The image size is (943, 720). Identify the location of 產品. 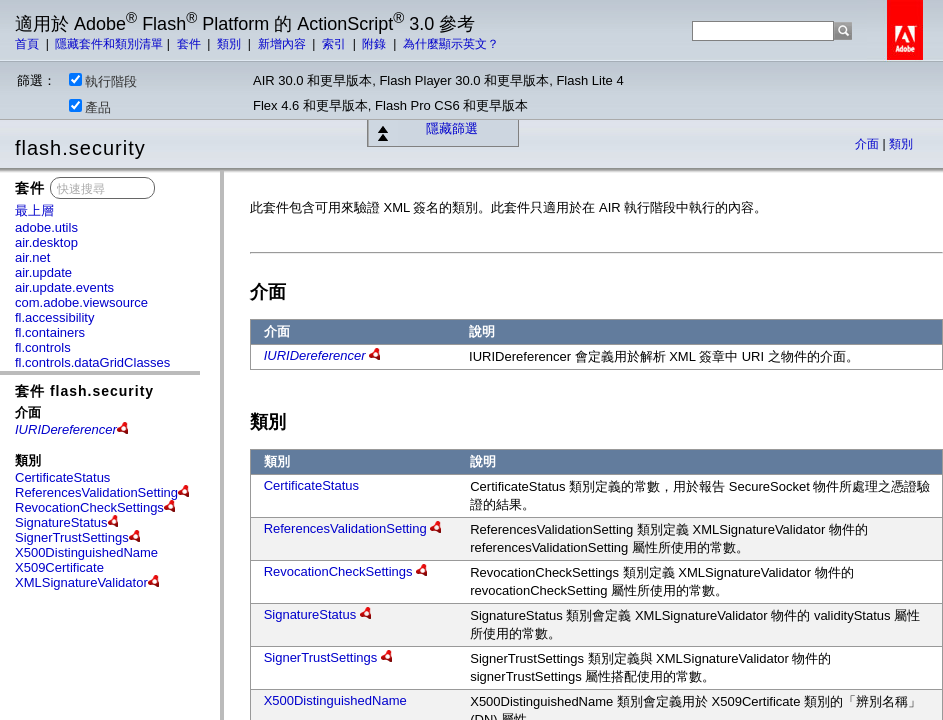
(90, 107).